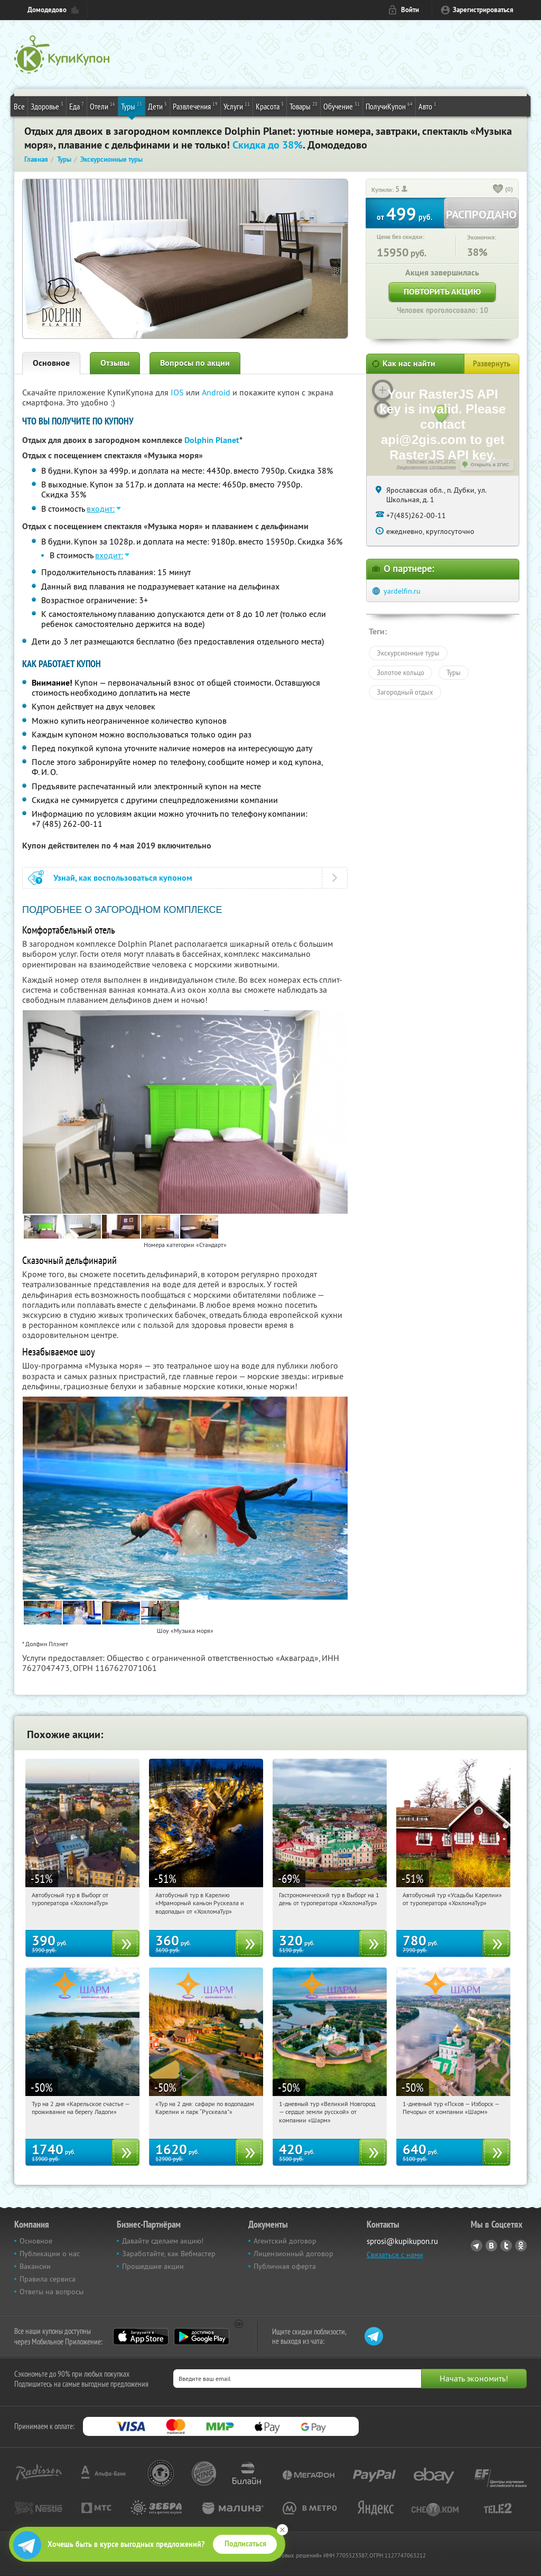  Describe the element at coordinates (178, 392) in the screenshot. I see `IOS` at that location.